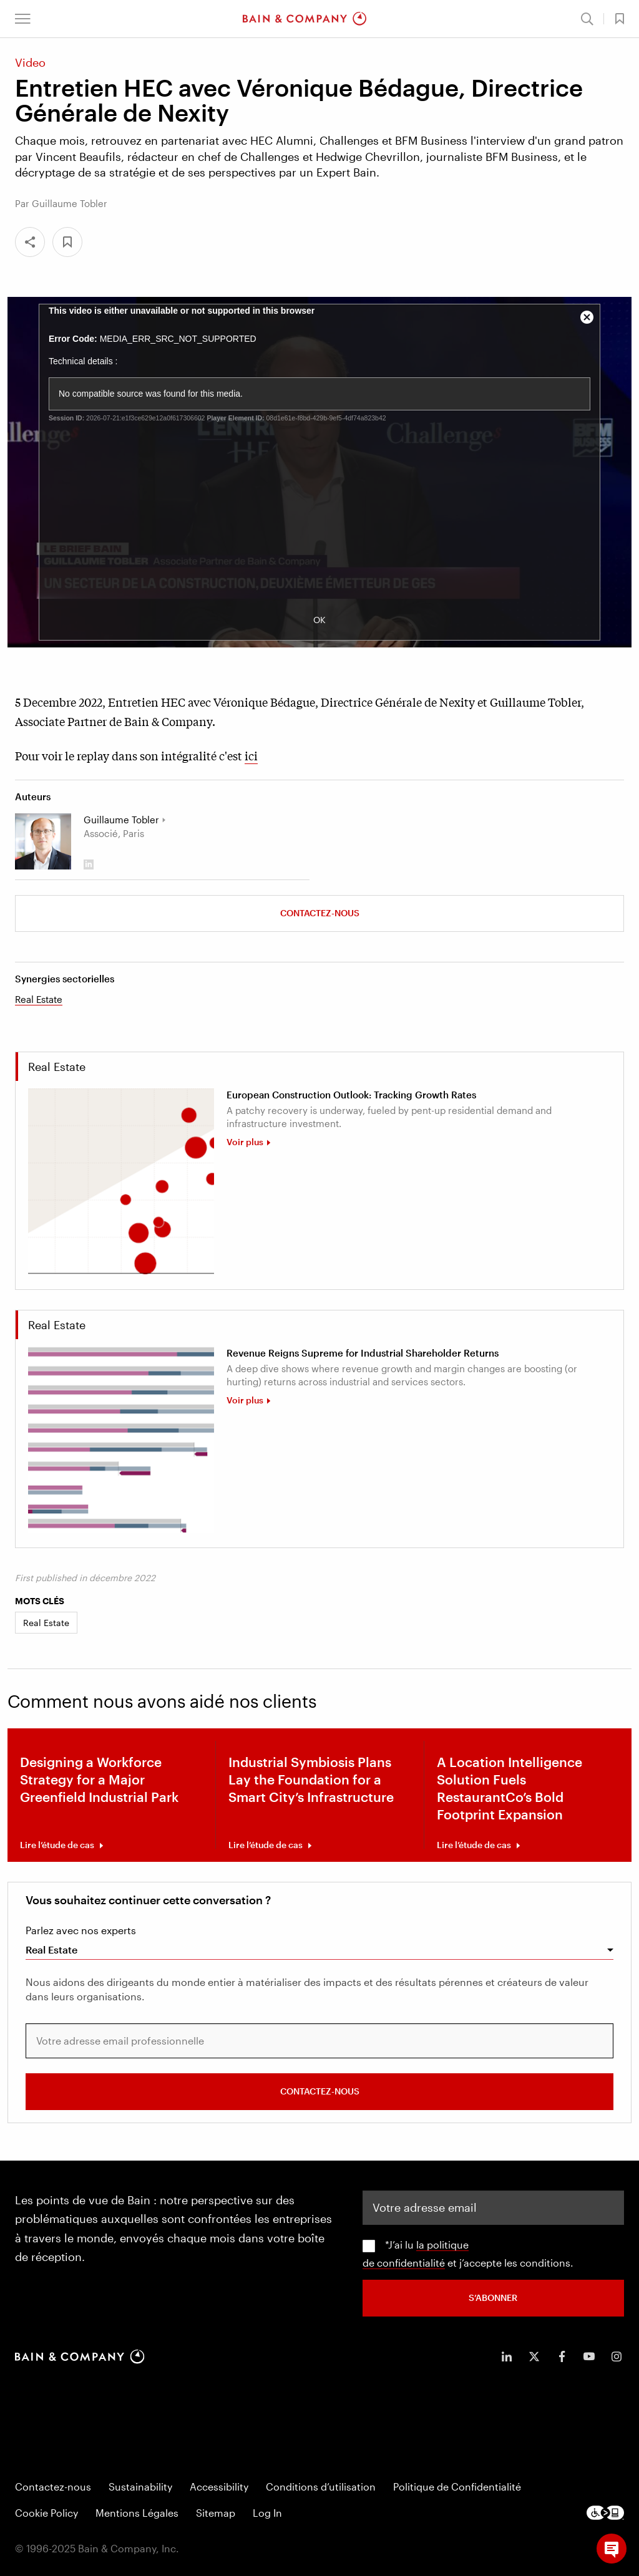 Image resolution: width=639 pixels, height=2576 pixels. What do you see at coordinates (304, 19) in the screenshot?
I see `[Main navigation logo link]` at bounding box center [304, 19].